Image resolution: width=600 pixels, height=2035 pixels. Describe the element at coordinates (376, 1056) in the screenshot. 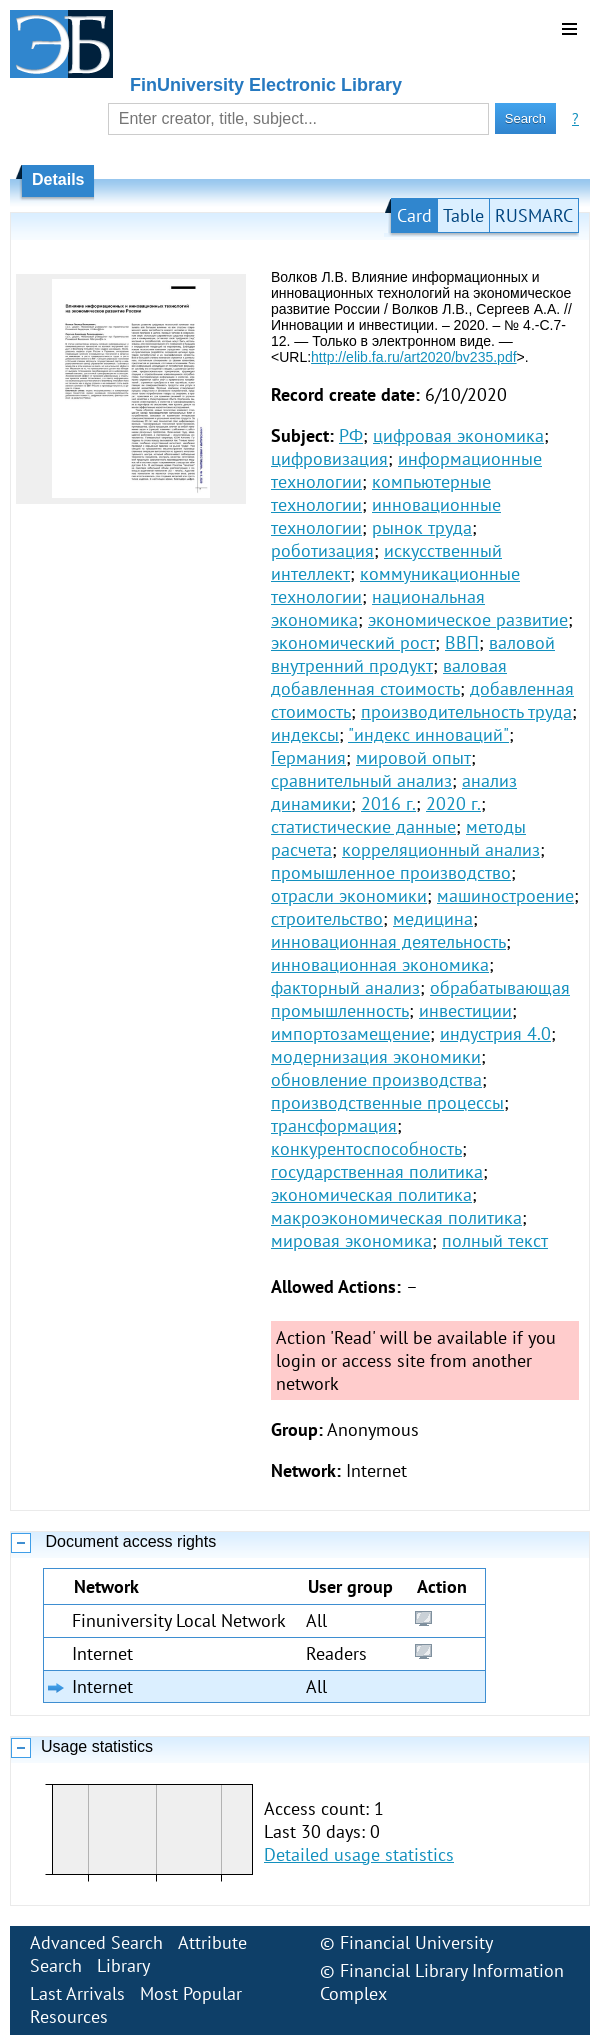

I see `модернизация экономики` at that location.